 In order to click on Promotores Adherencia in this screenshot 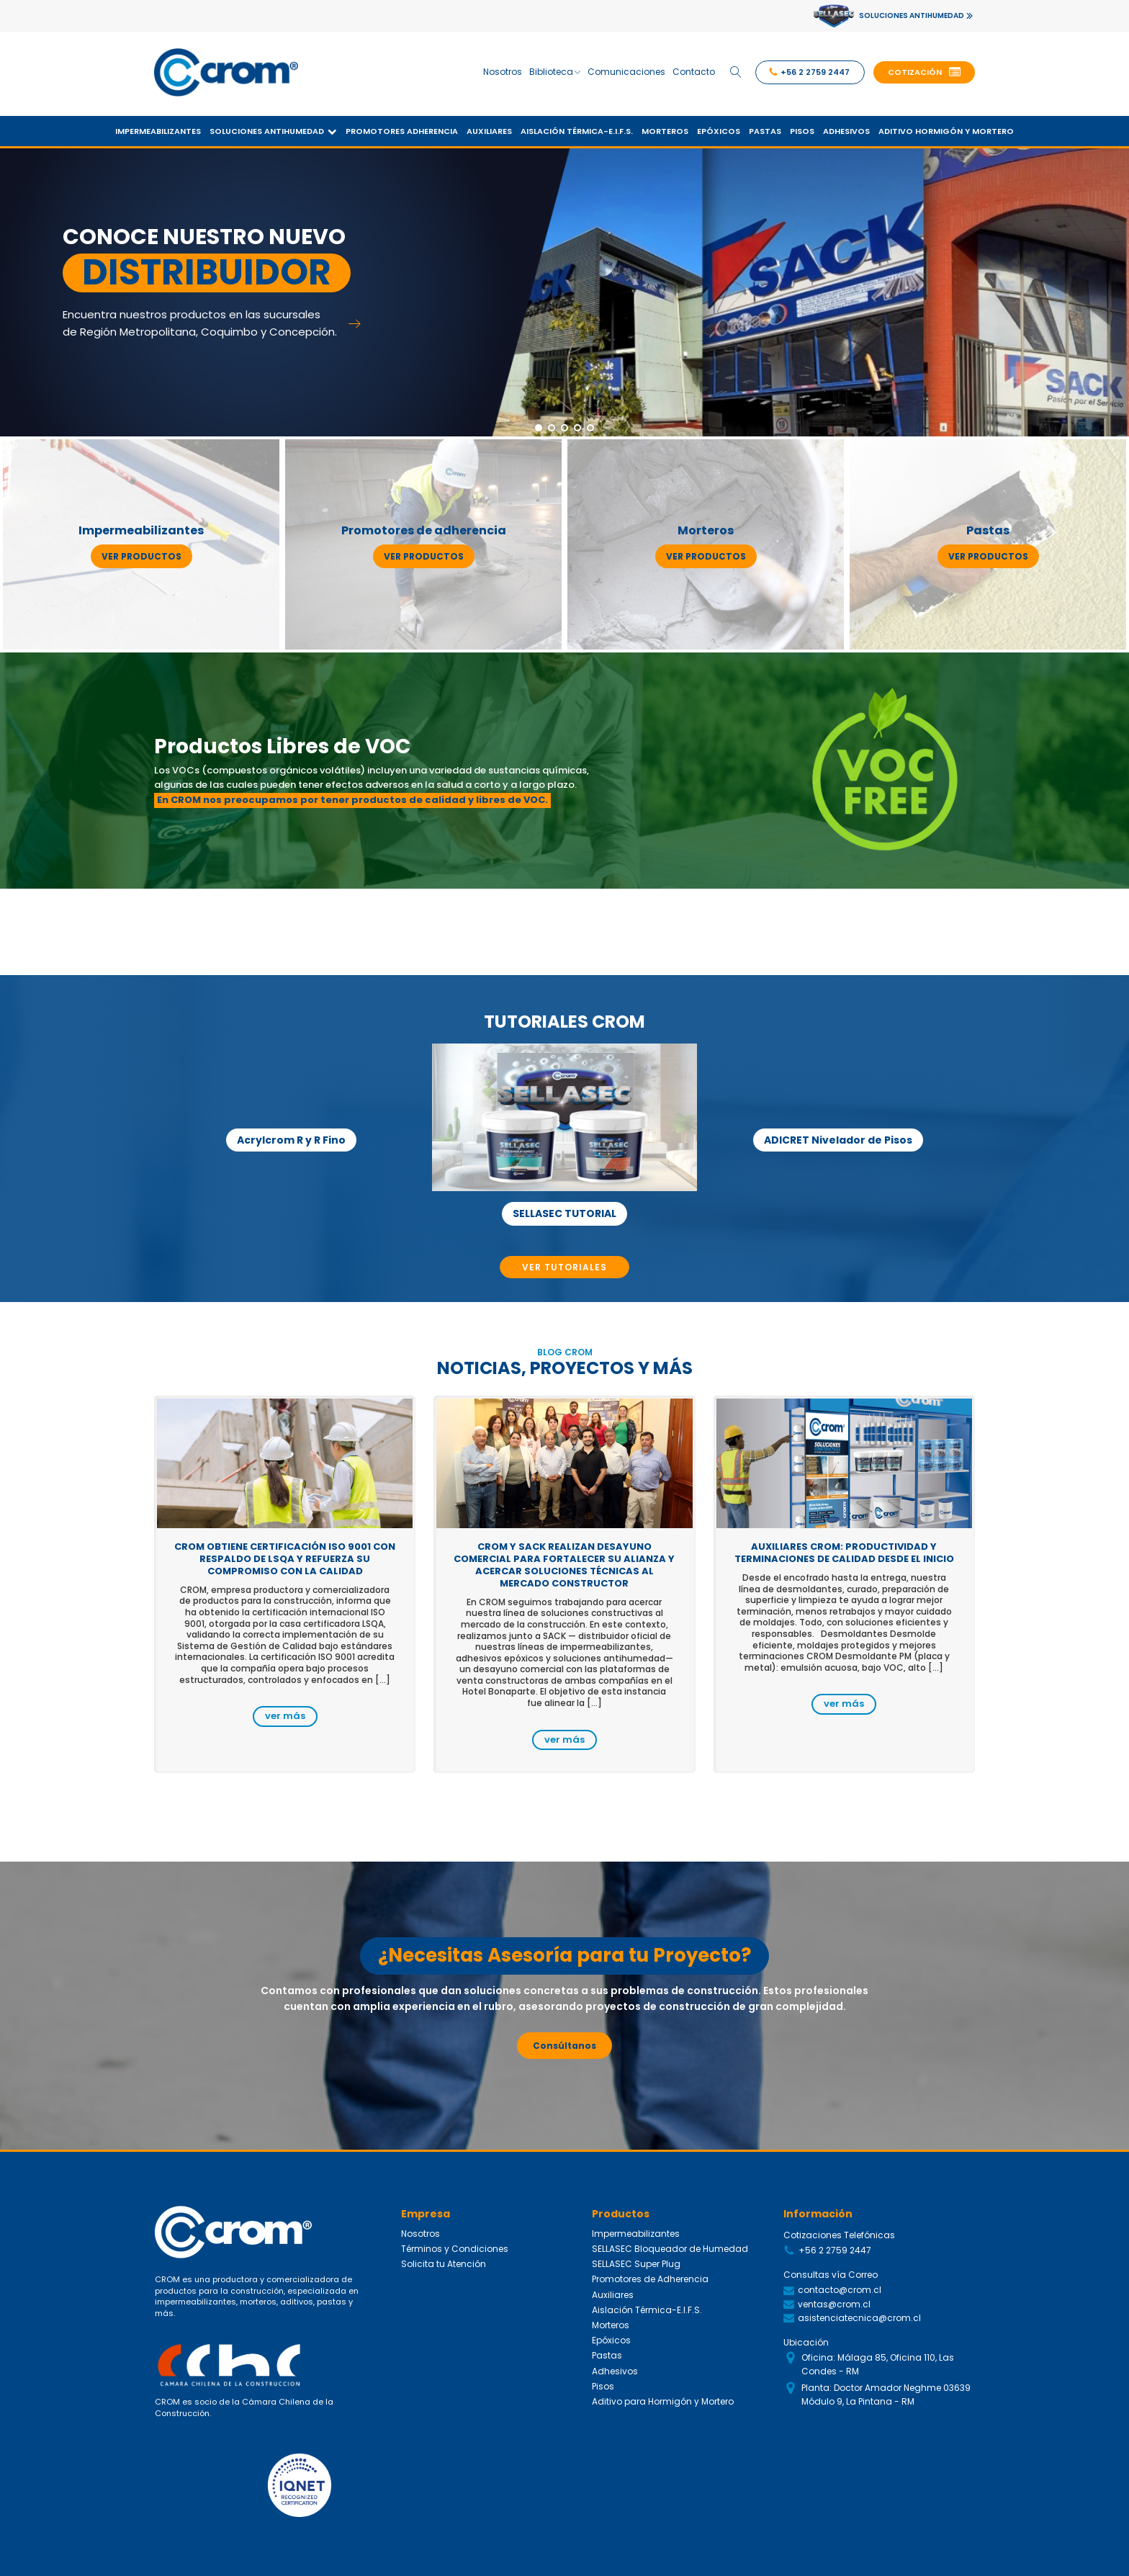, I will do `click(402, 131)`.